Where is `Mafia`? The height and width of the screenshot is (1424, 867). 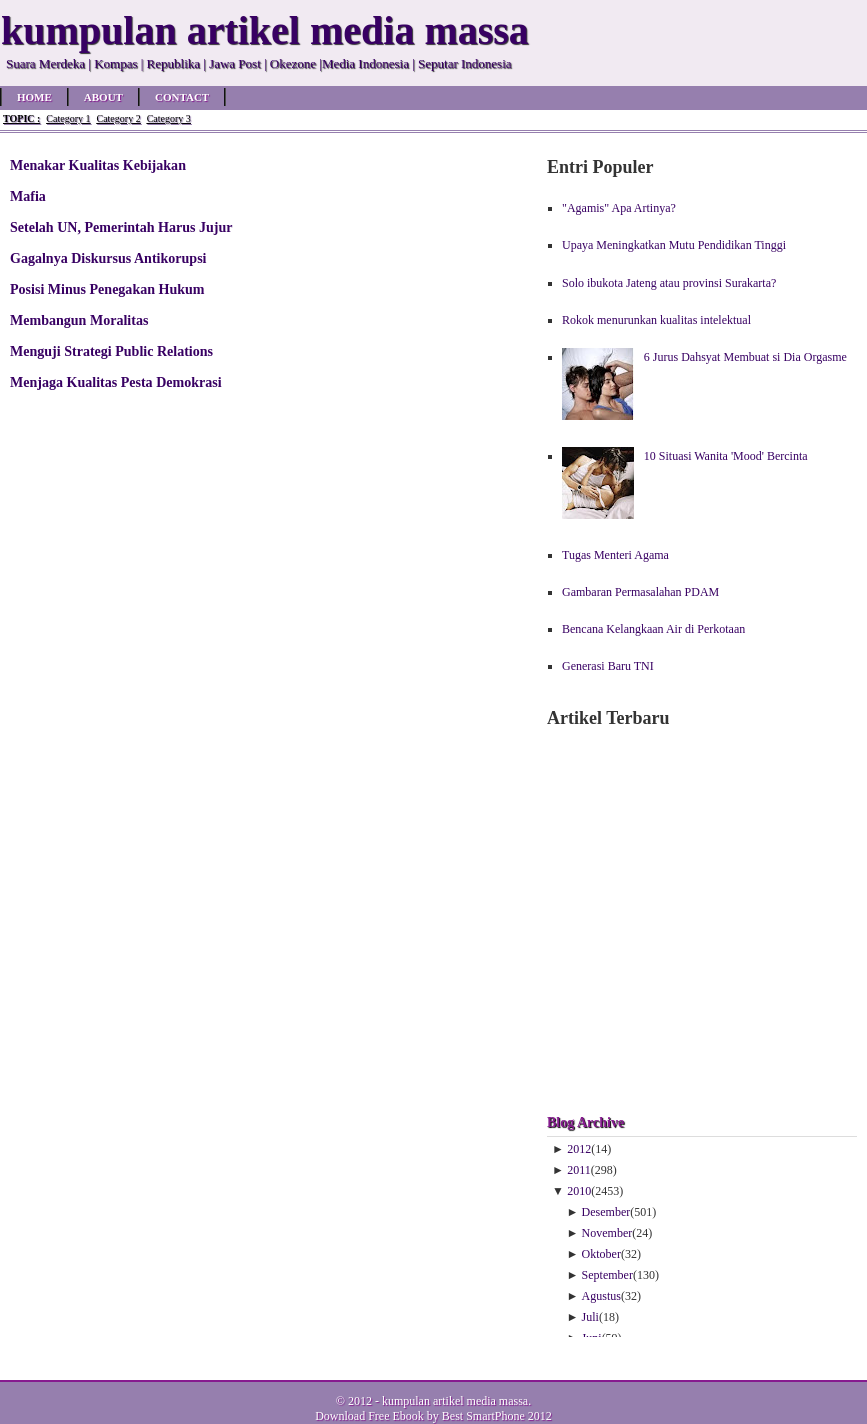
Mafia is located at coordinates (28, 196).